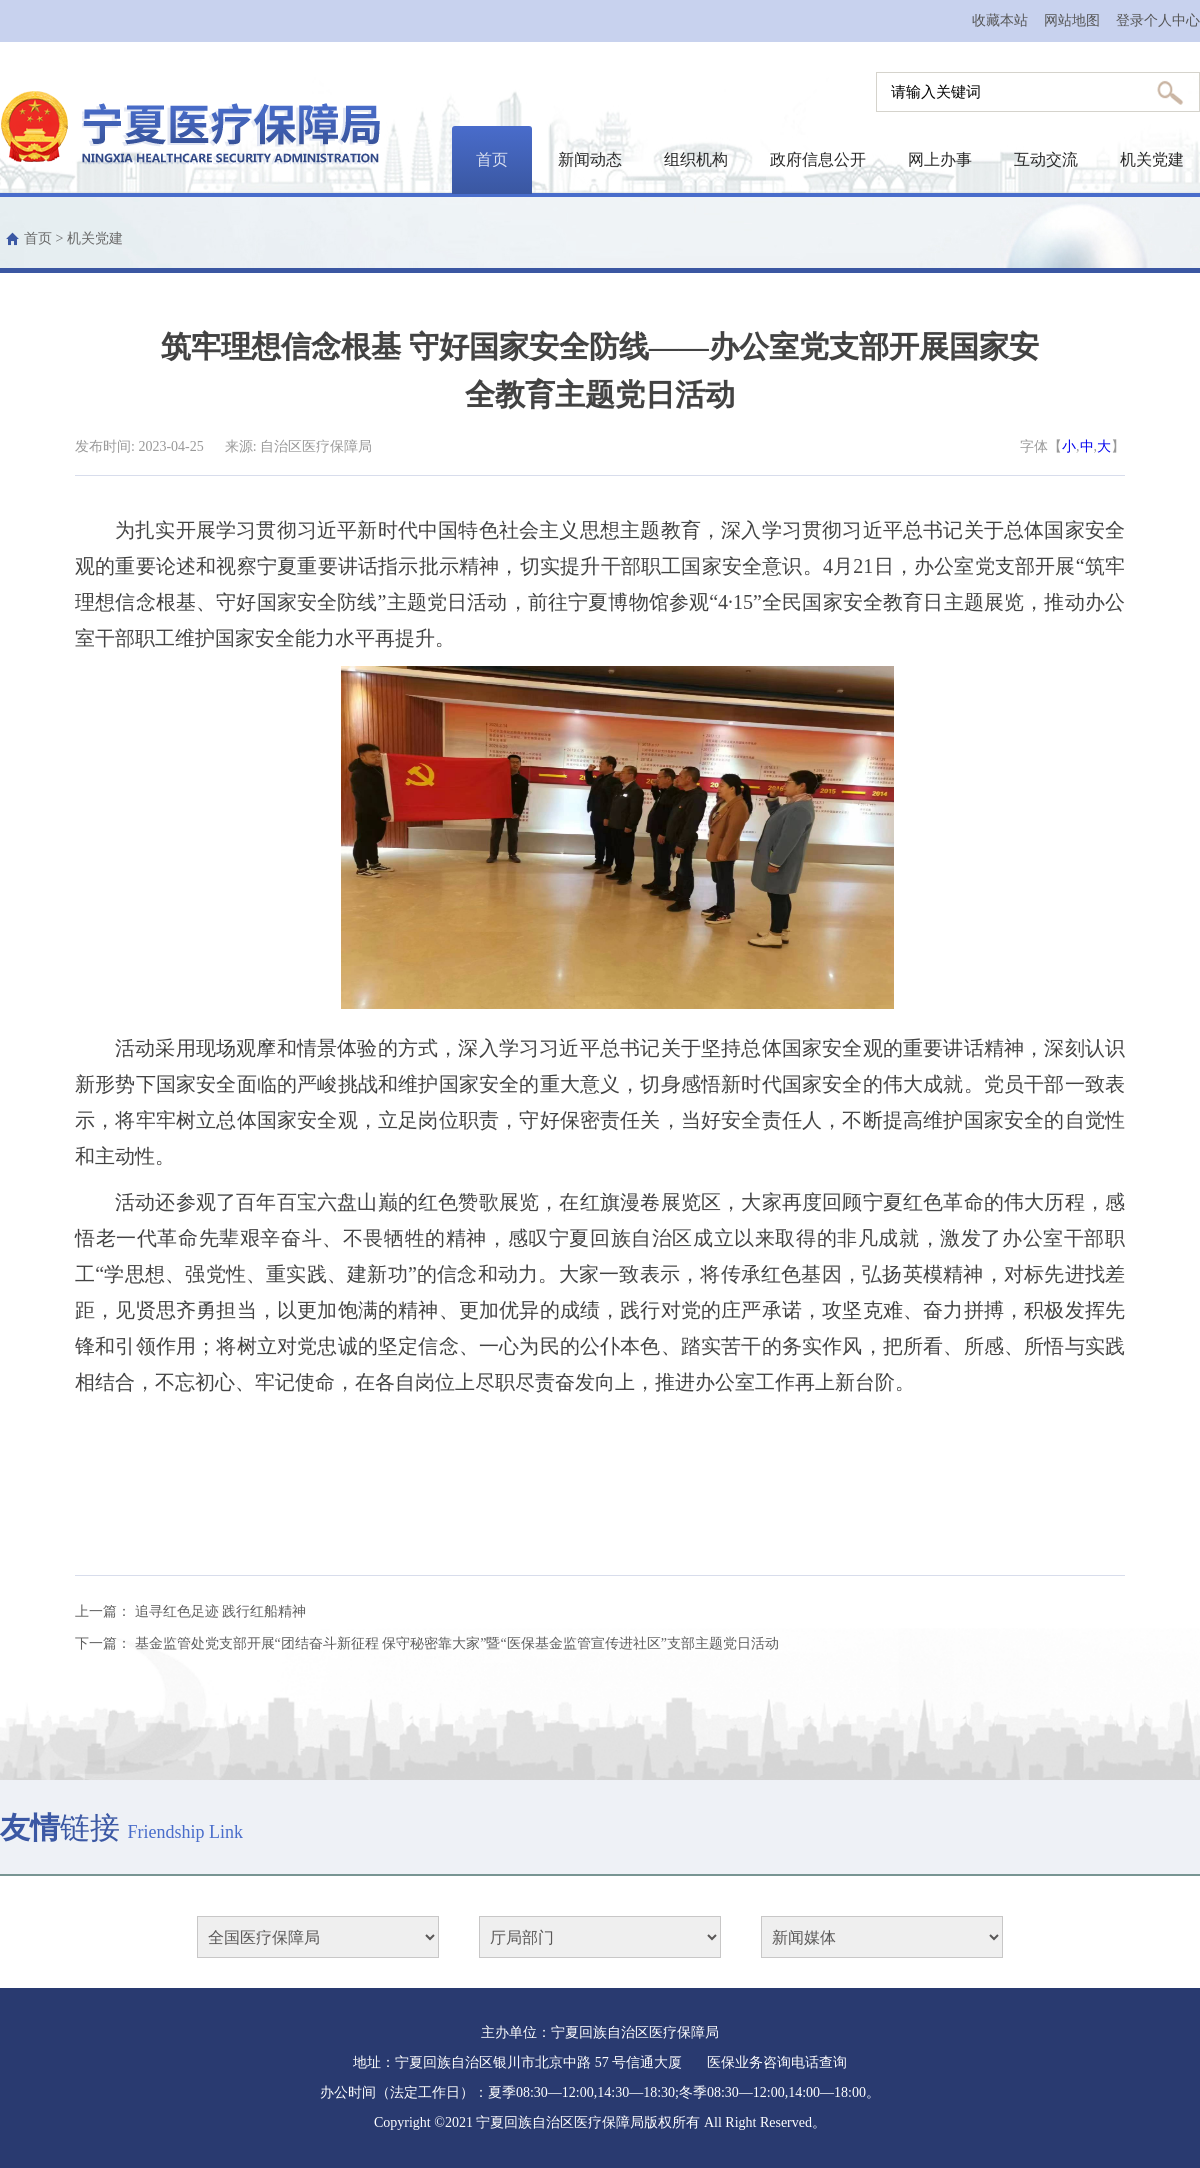 The width and height of the screenshot is (1200, 2168). I want to click on 网站地图, so click(1072, 20).